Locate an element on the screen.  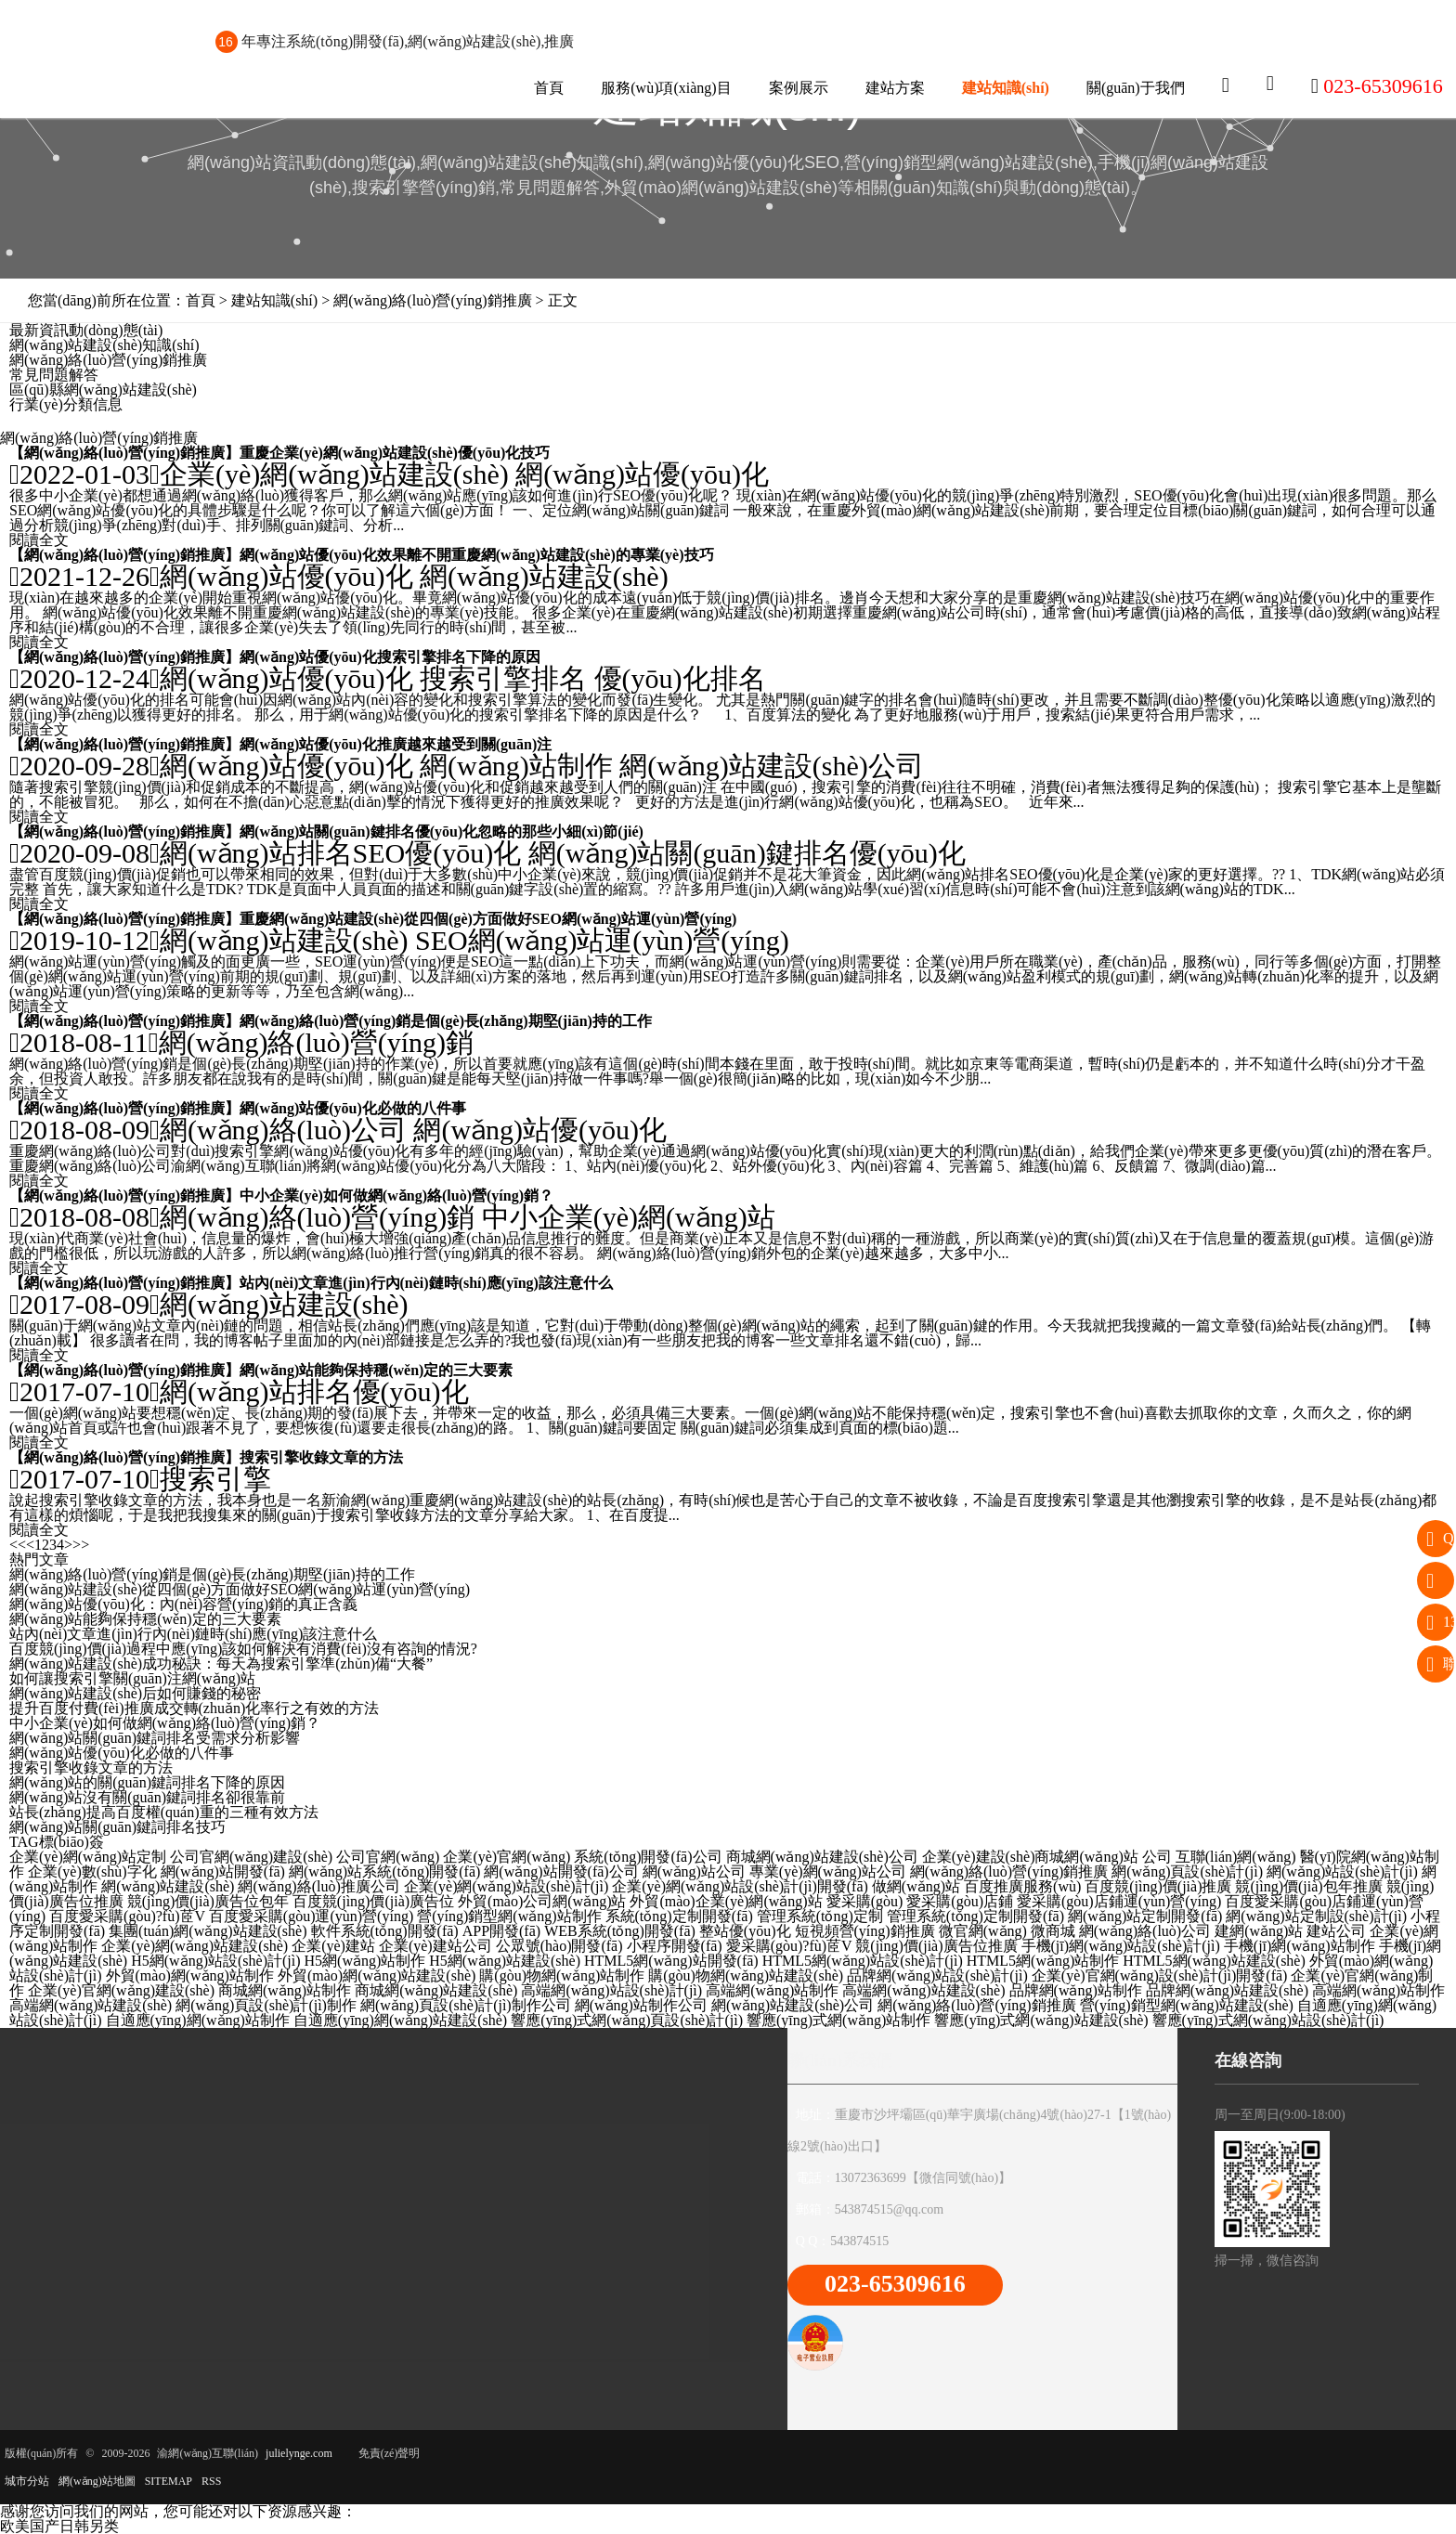
HTML5網(wǎng)站開發(fā) is located at coordinates (671, 1961).